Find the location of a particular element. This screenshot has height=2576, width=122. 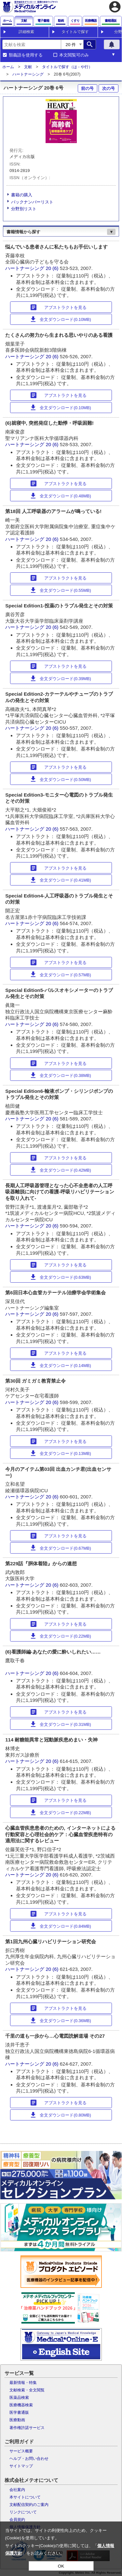

ホーム is located at coordinates (8, 67).